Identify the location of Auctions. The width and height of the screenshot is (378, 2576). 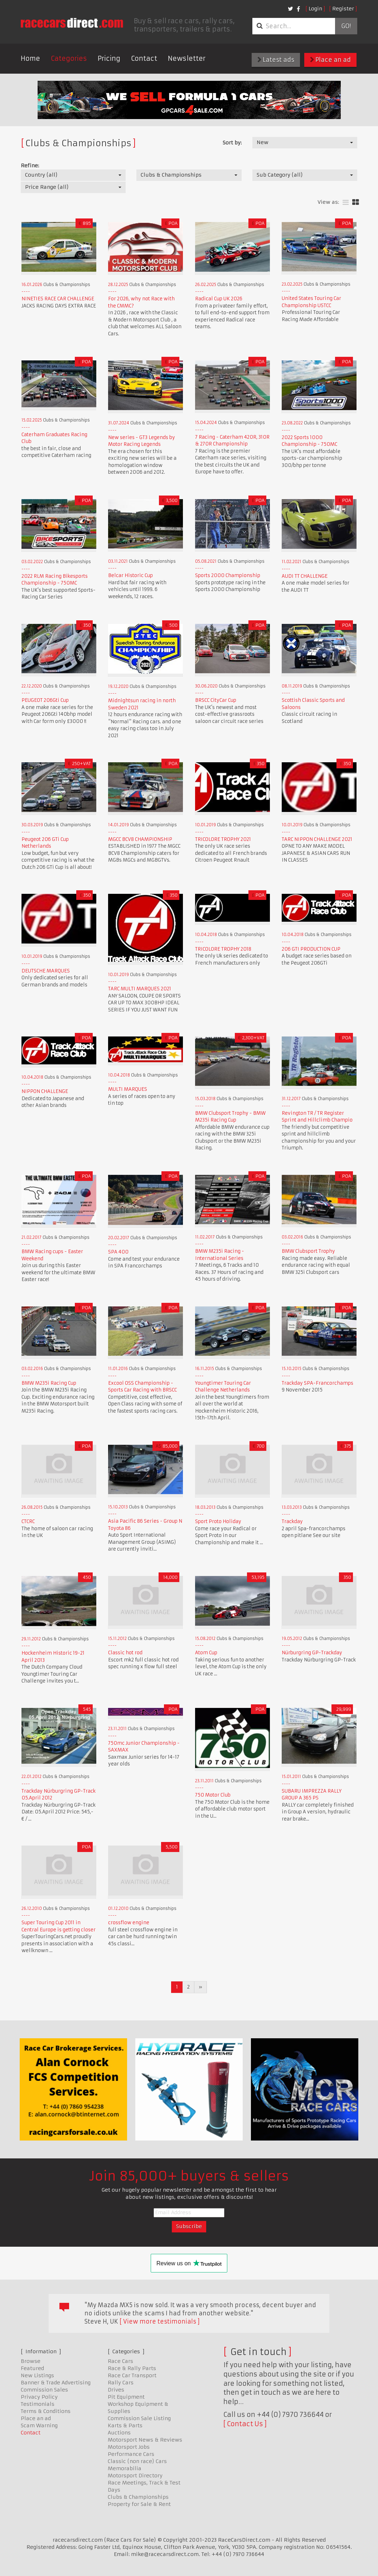
(119, 2432).